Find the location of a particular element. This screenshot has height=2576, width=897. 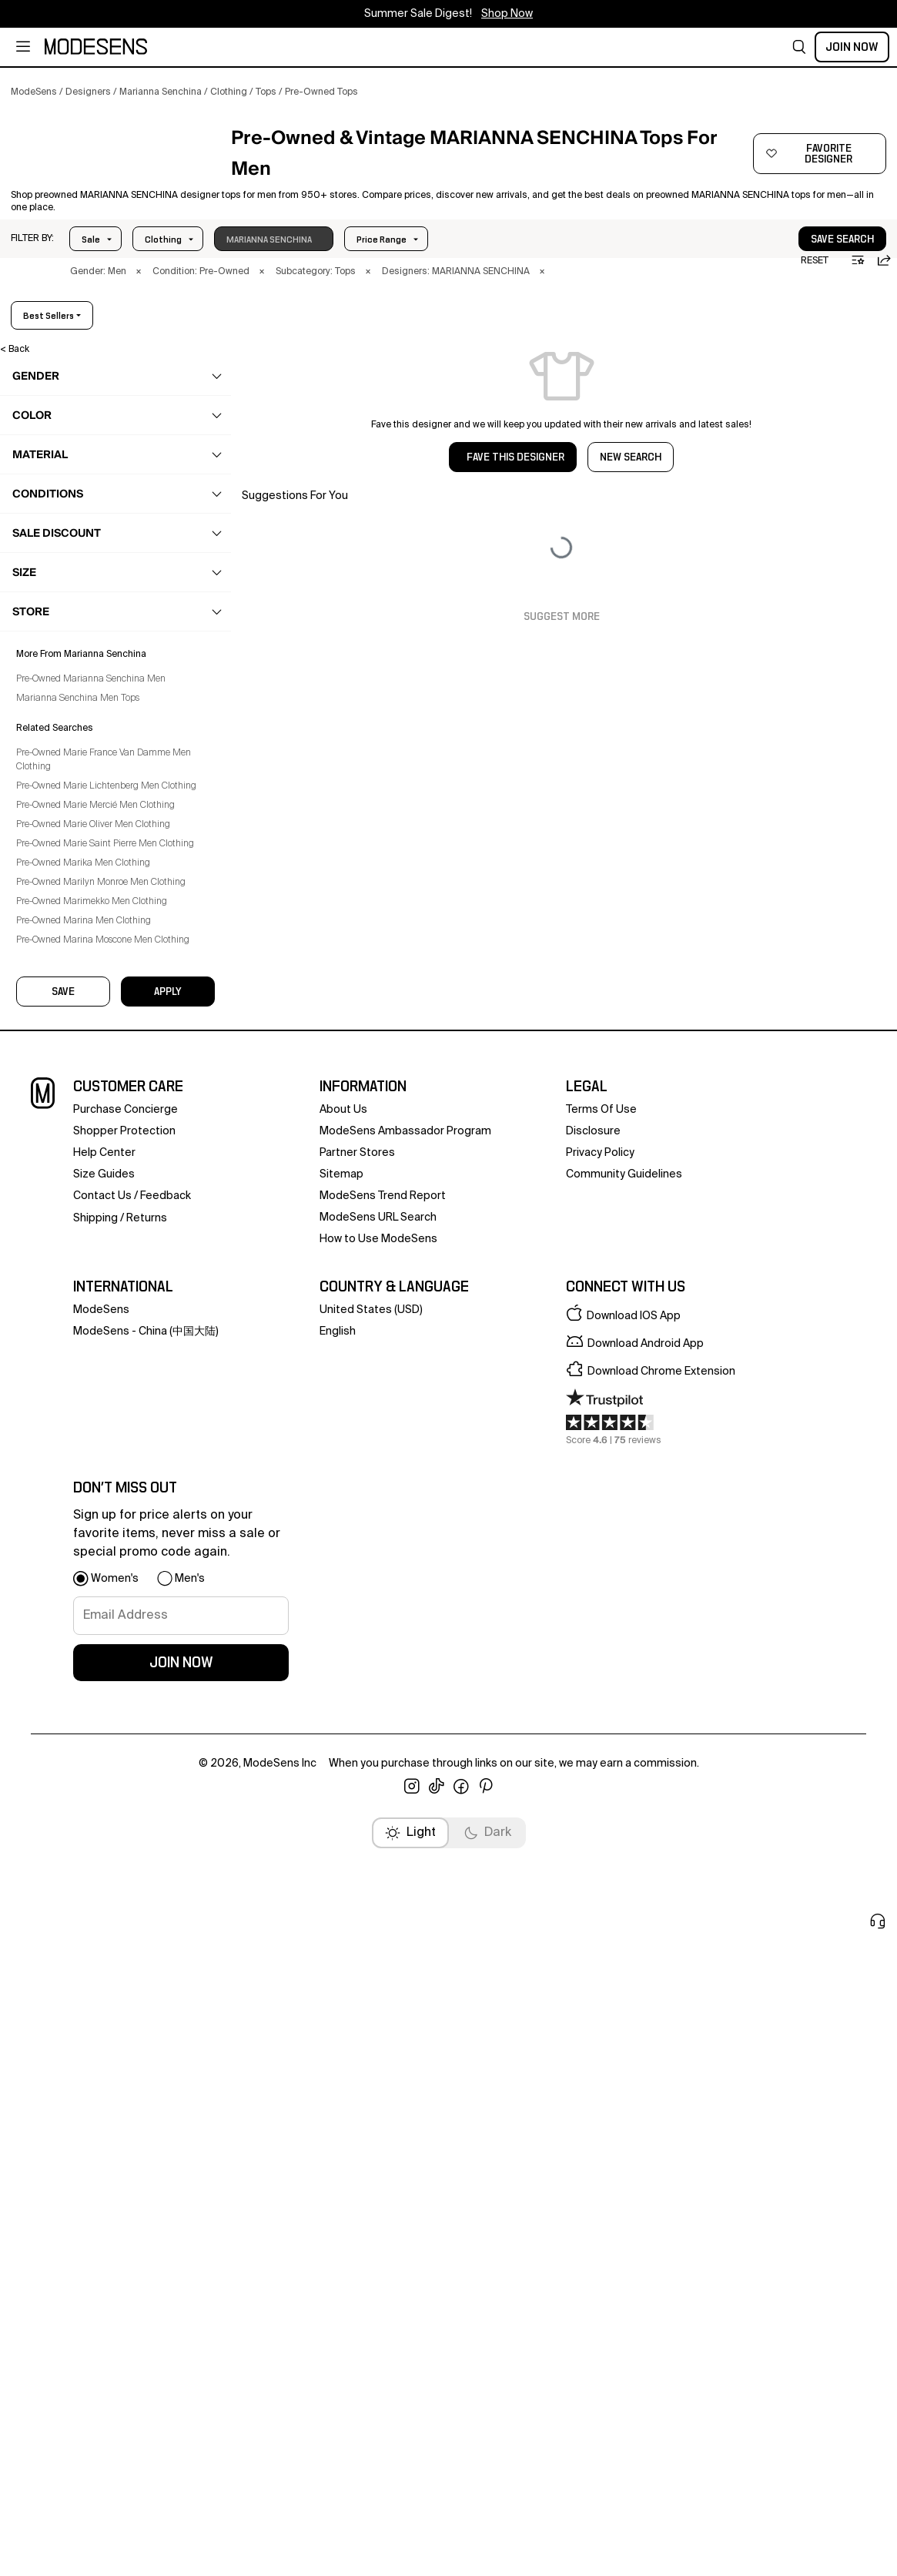

Shirts is located at coordinates (61, 898).